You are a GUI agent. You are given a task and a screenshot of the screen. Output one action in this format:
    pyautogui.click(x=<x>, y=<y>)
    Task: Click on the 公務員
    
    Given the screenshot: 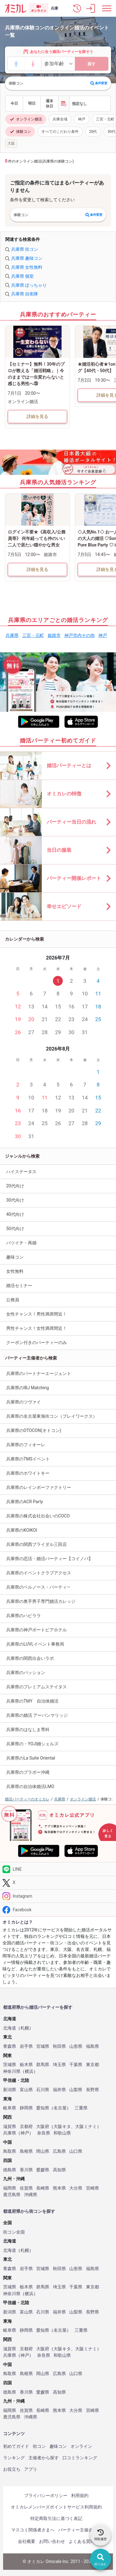 What is the action you would take?
    pyautogui.click(x=12, y=1299)
    